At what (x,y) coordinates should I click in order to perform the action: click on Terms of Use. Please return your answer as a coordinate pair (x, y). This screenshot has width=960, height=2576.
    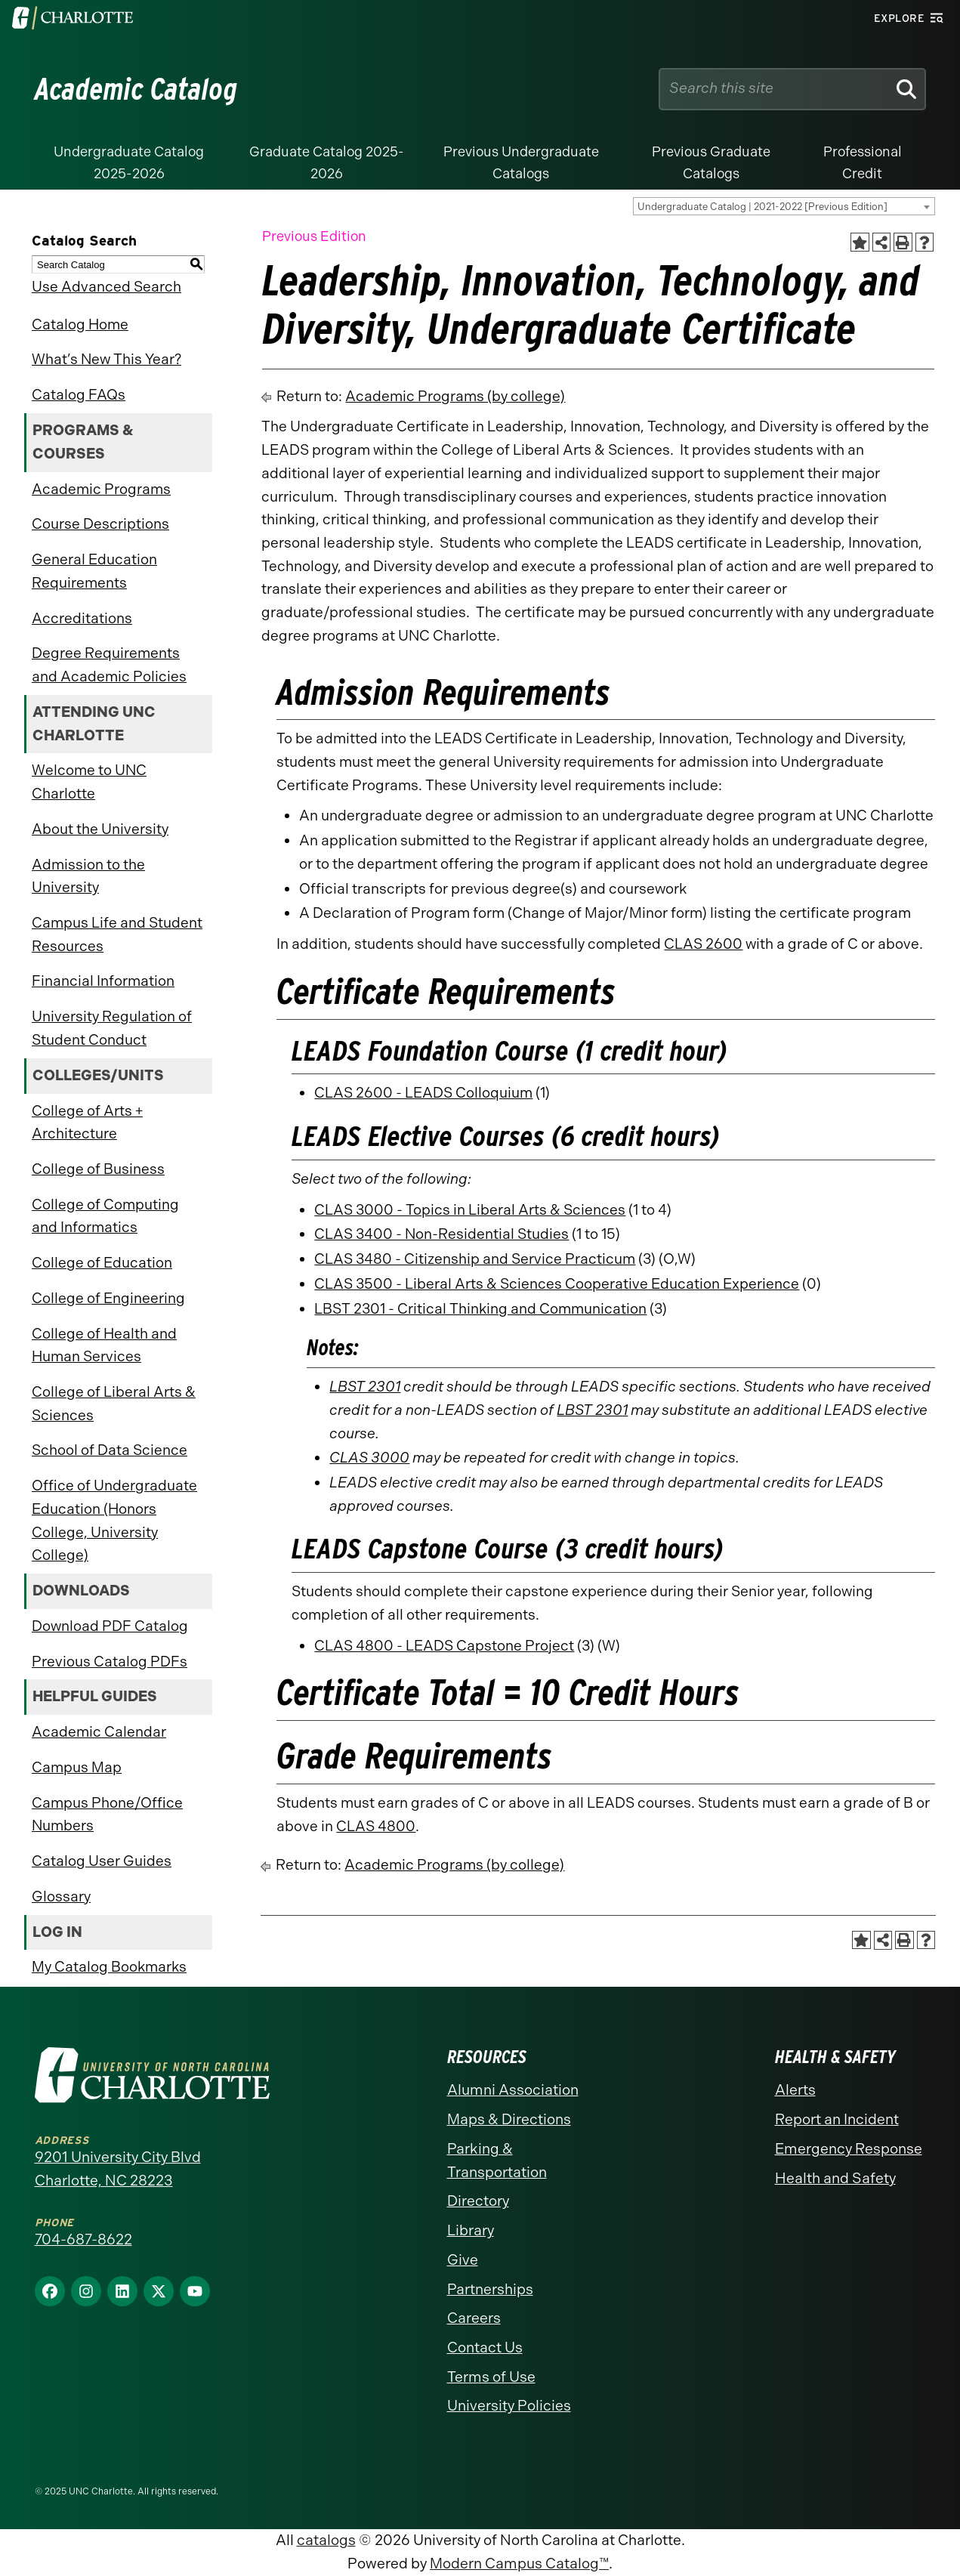
    Looking at the image, I should click on (491, 2377).